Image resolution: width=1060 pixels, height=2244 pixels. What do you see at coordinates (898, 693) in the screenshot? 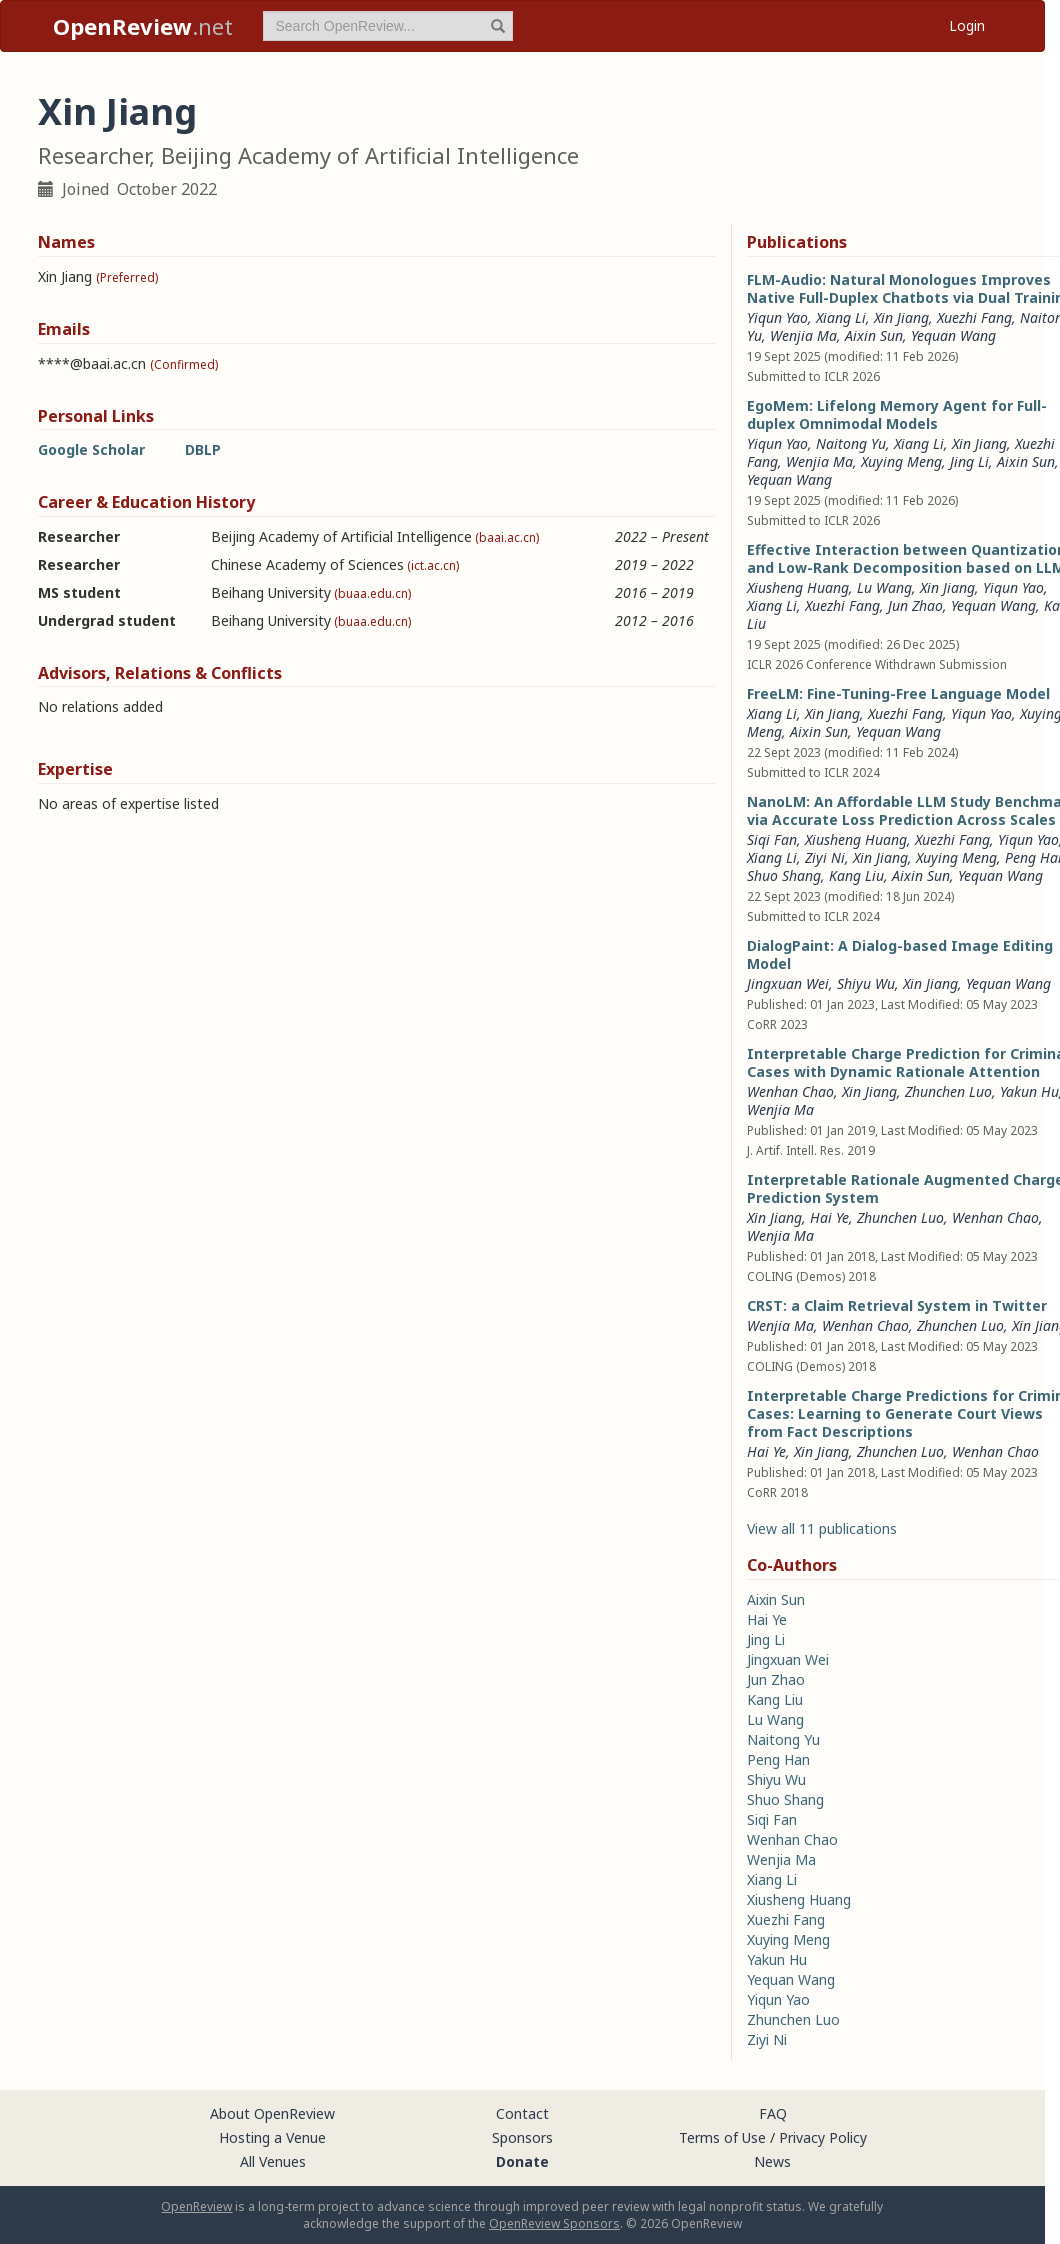
I see `FreeLM: Fine-Tuning-Free Language Model` at bounding box center [898, 693].